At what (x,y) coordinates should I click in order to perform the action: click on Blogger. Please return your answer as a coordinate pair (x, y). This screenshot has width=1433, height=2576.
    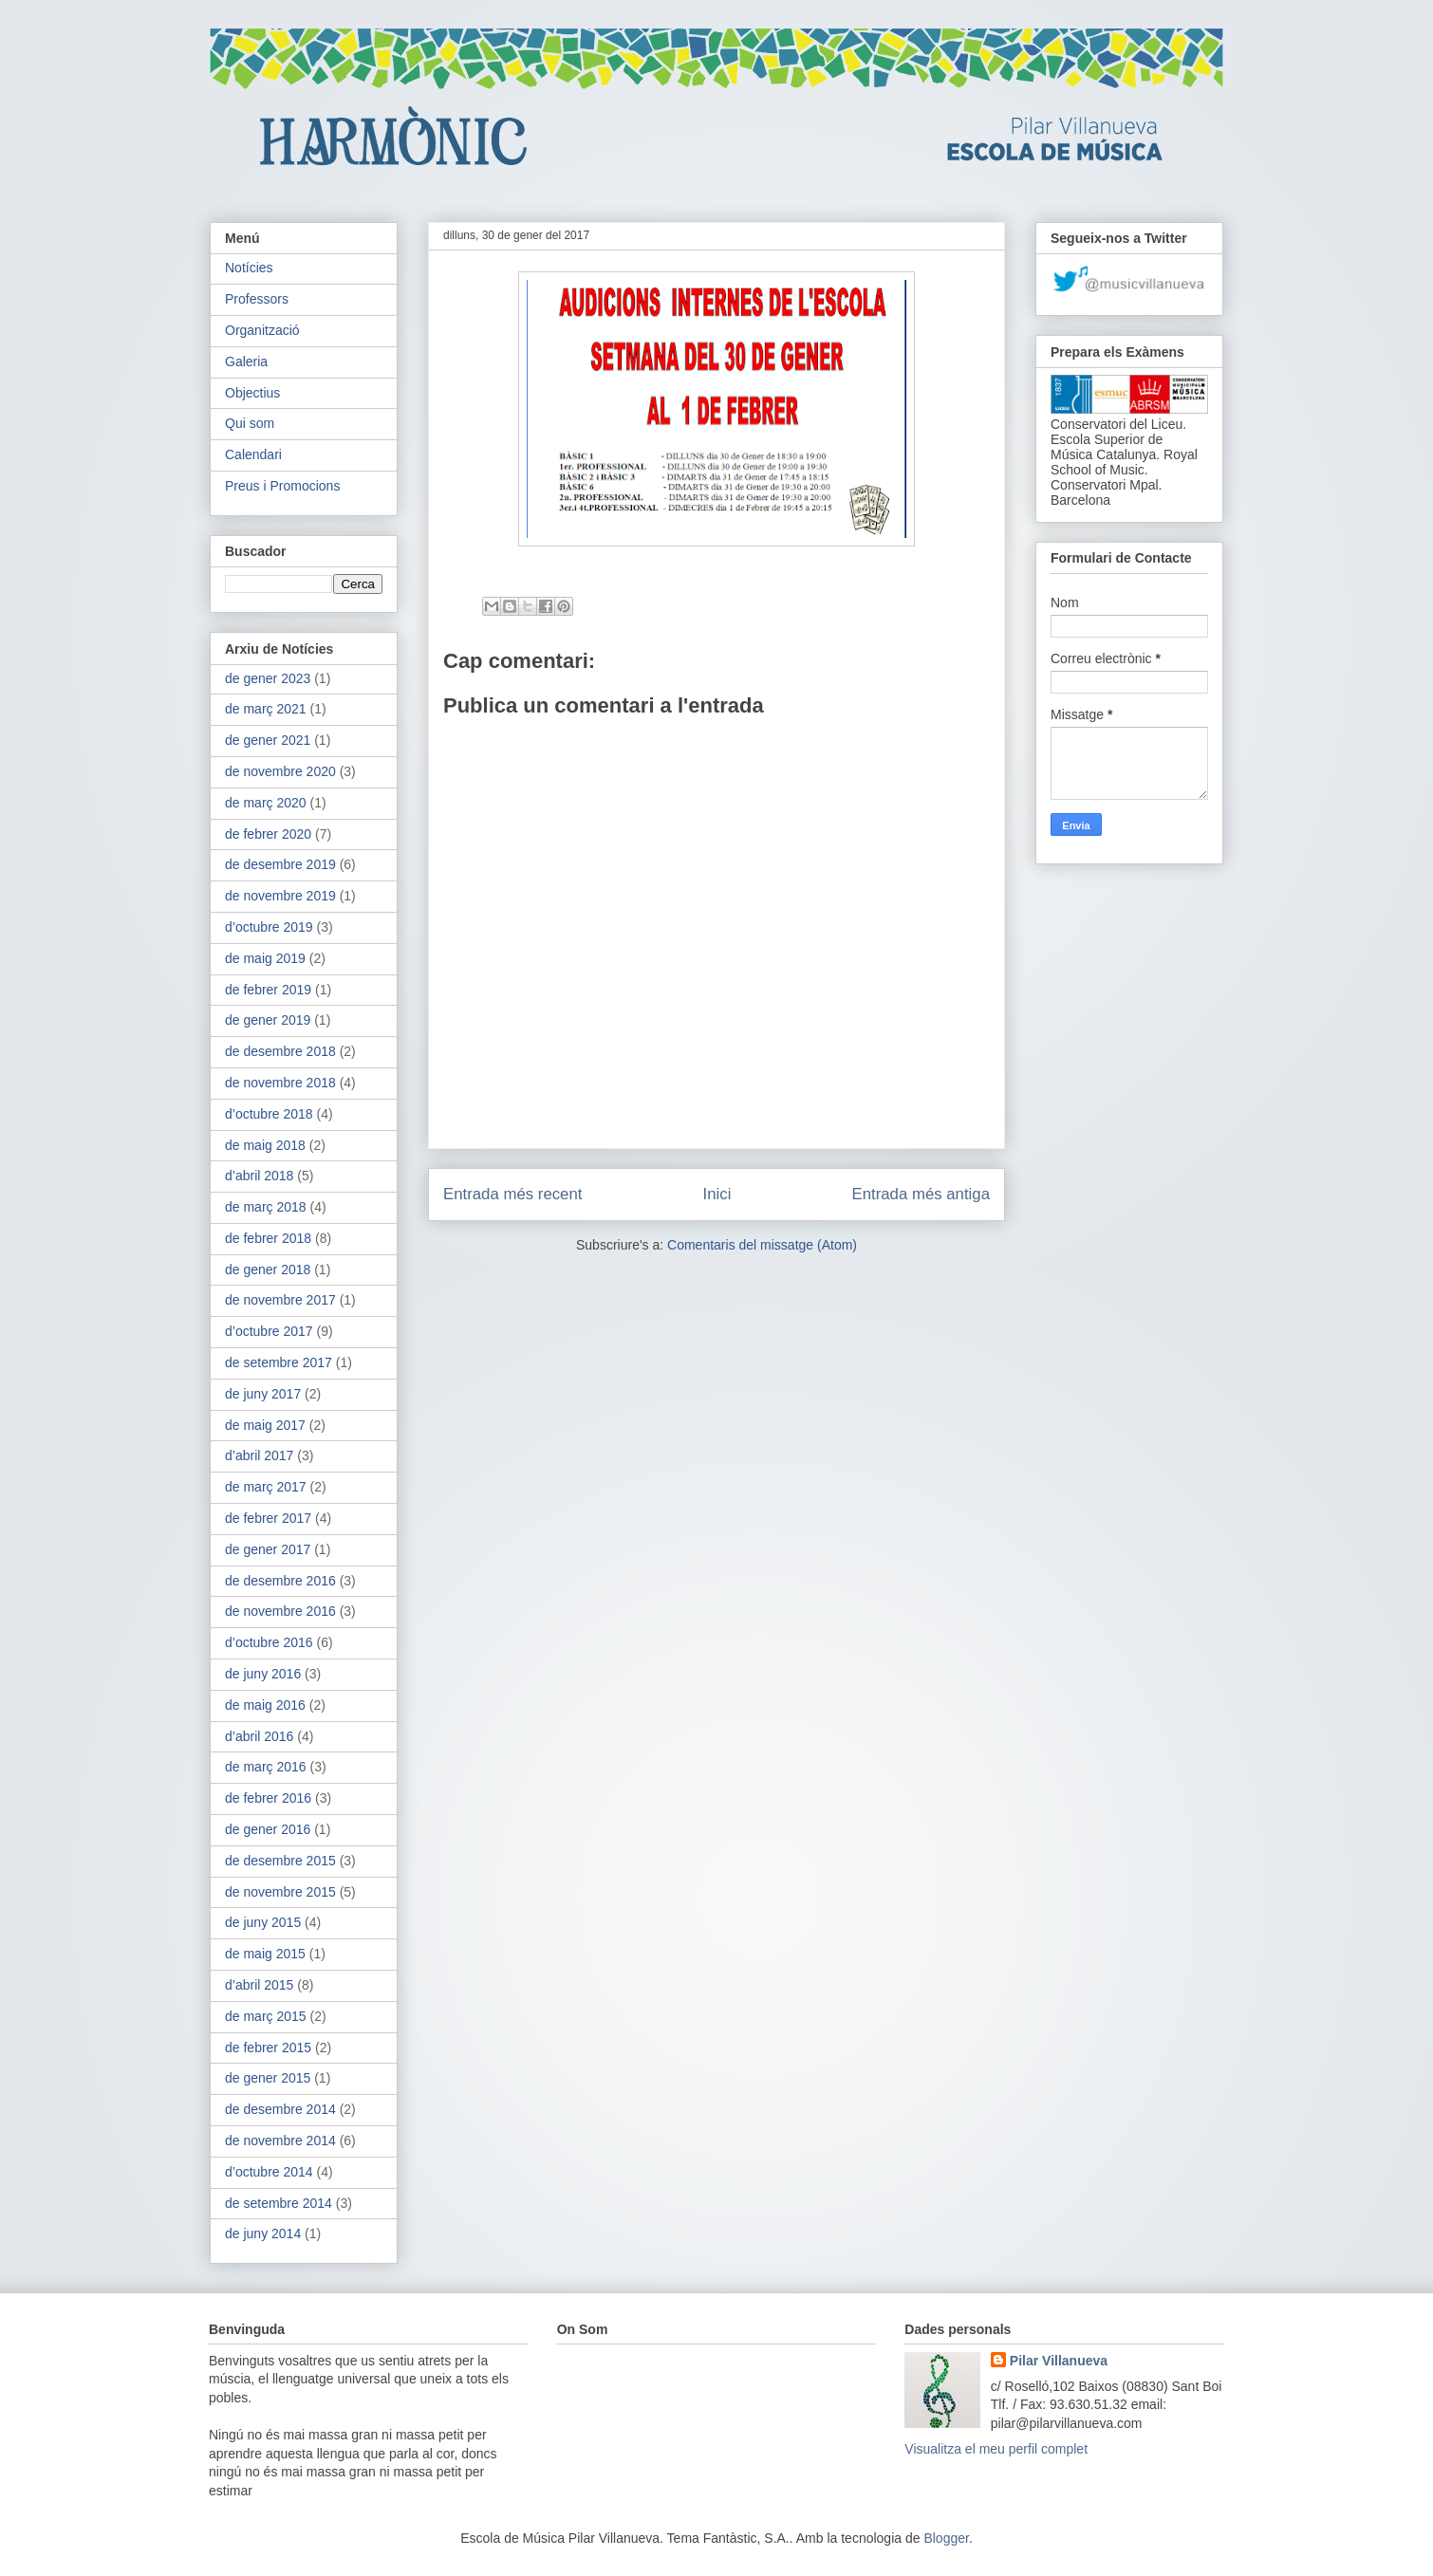
    Looking at the image, I should click on (945, 2538).